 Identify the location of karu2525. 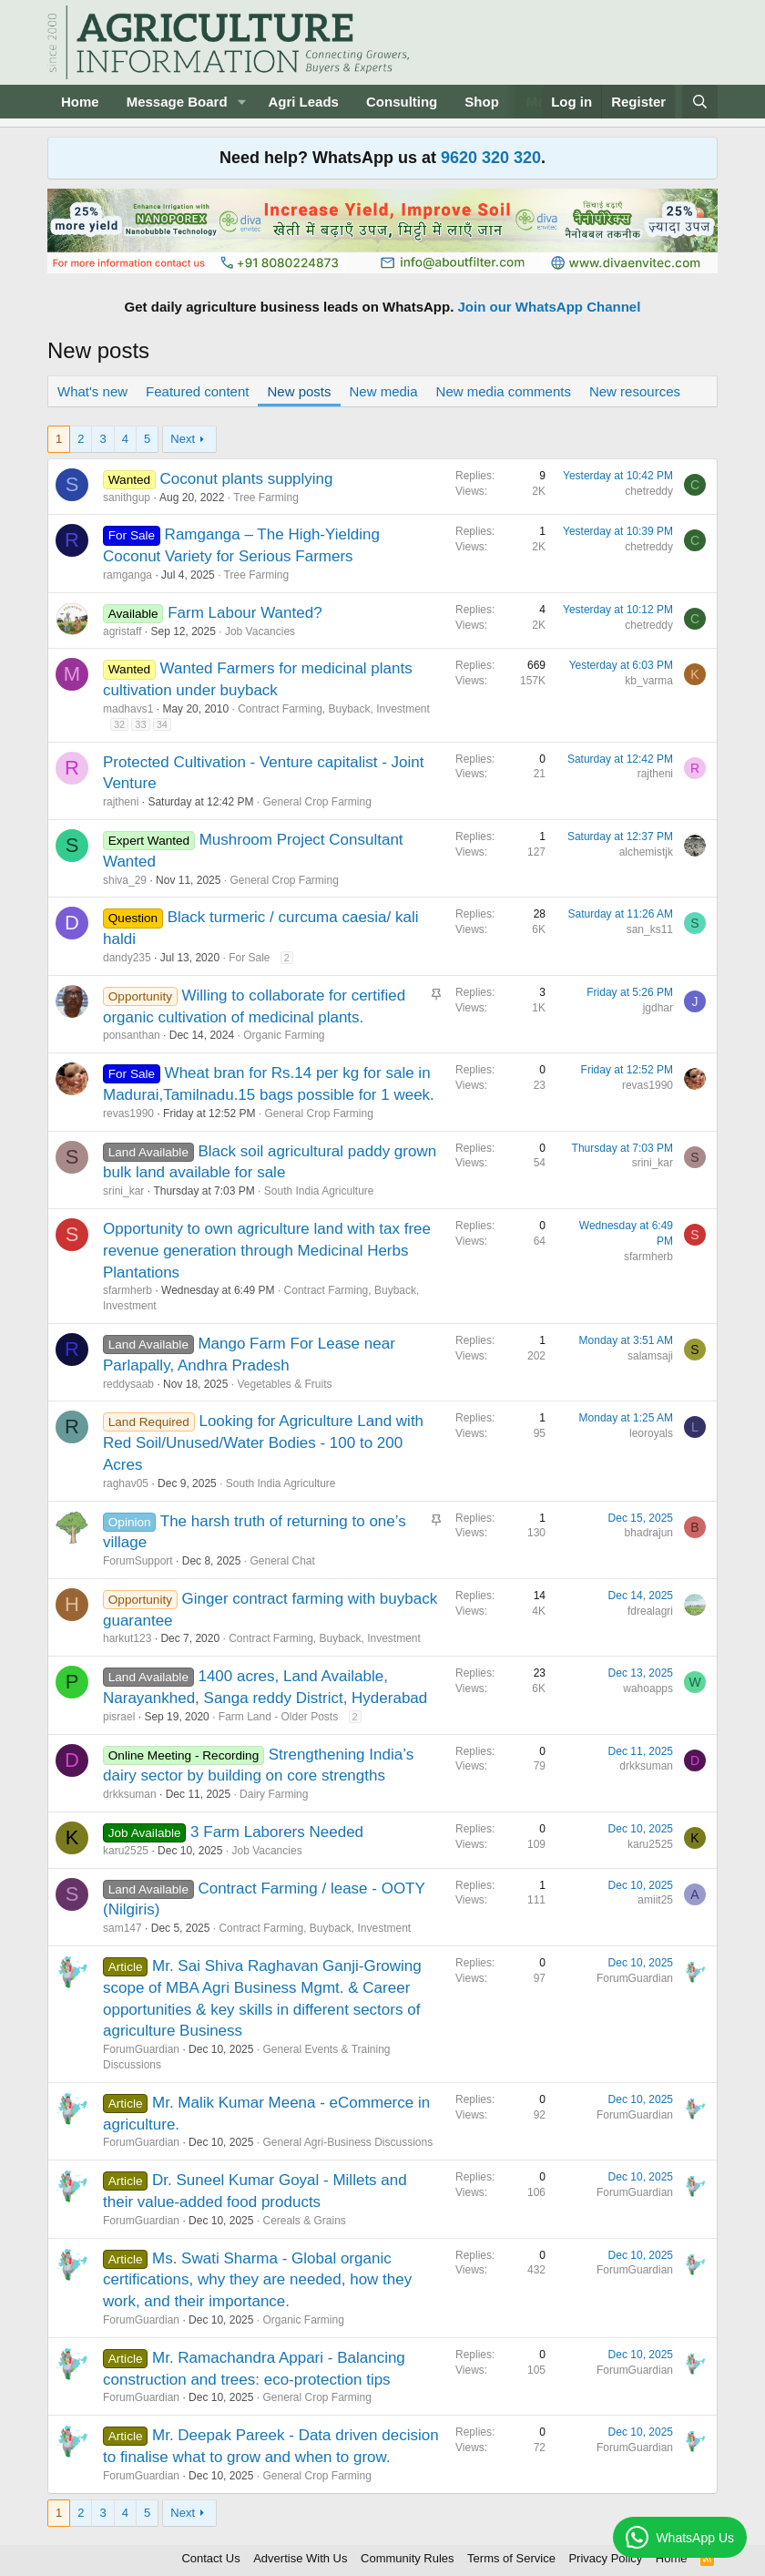
(125, 1850).